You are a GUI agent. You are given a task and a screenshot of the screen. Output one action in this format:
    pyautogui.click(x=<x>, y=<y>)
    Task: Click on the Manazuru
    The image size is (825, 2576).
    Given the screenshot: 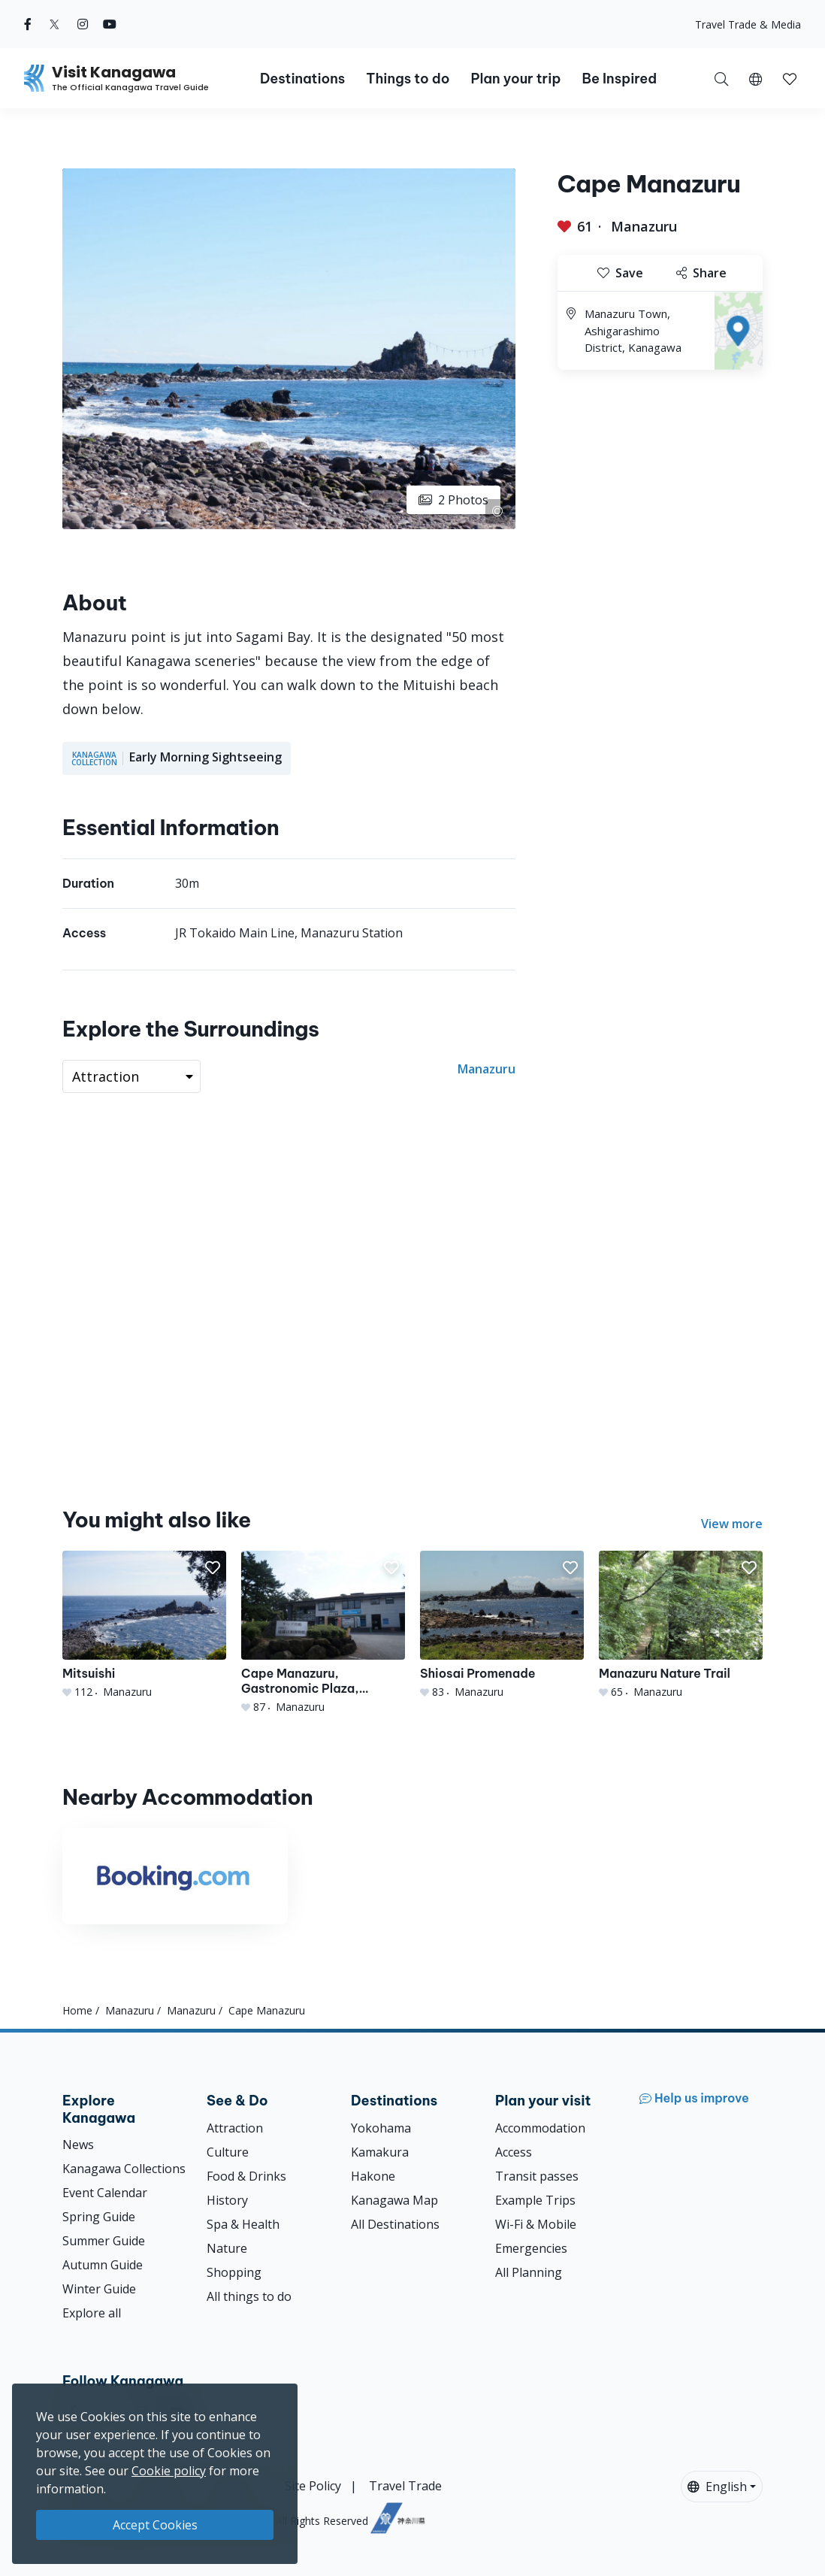 What is the action you would take?
    pyautogui.click(x=644, y=226)
    